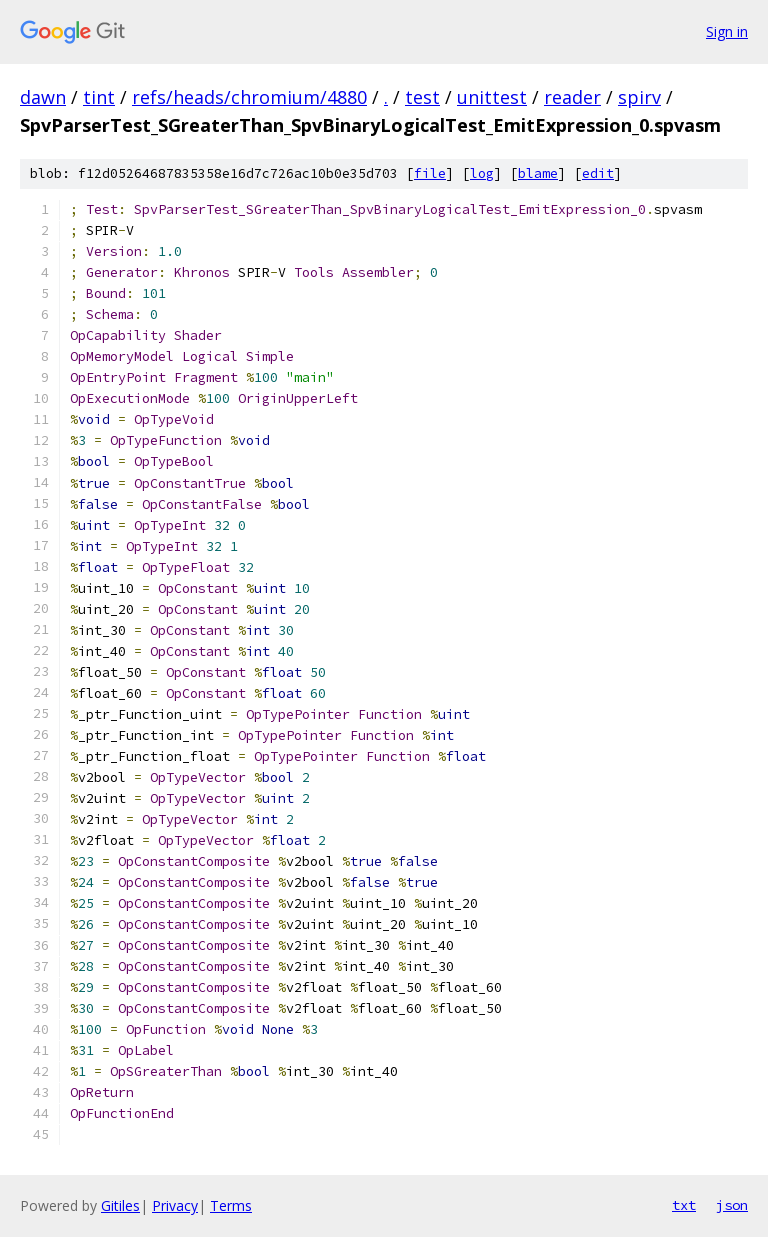 This screenshot has width=768, height=1237. I want to click on unittest, so click(492, 97).